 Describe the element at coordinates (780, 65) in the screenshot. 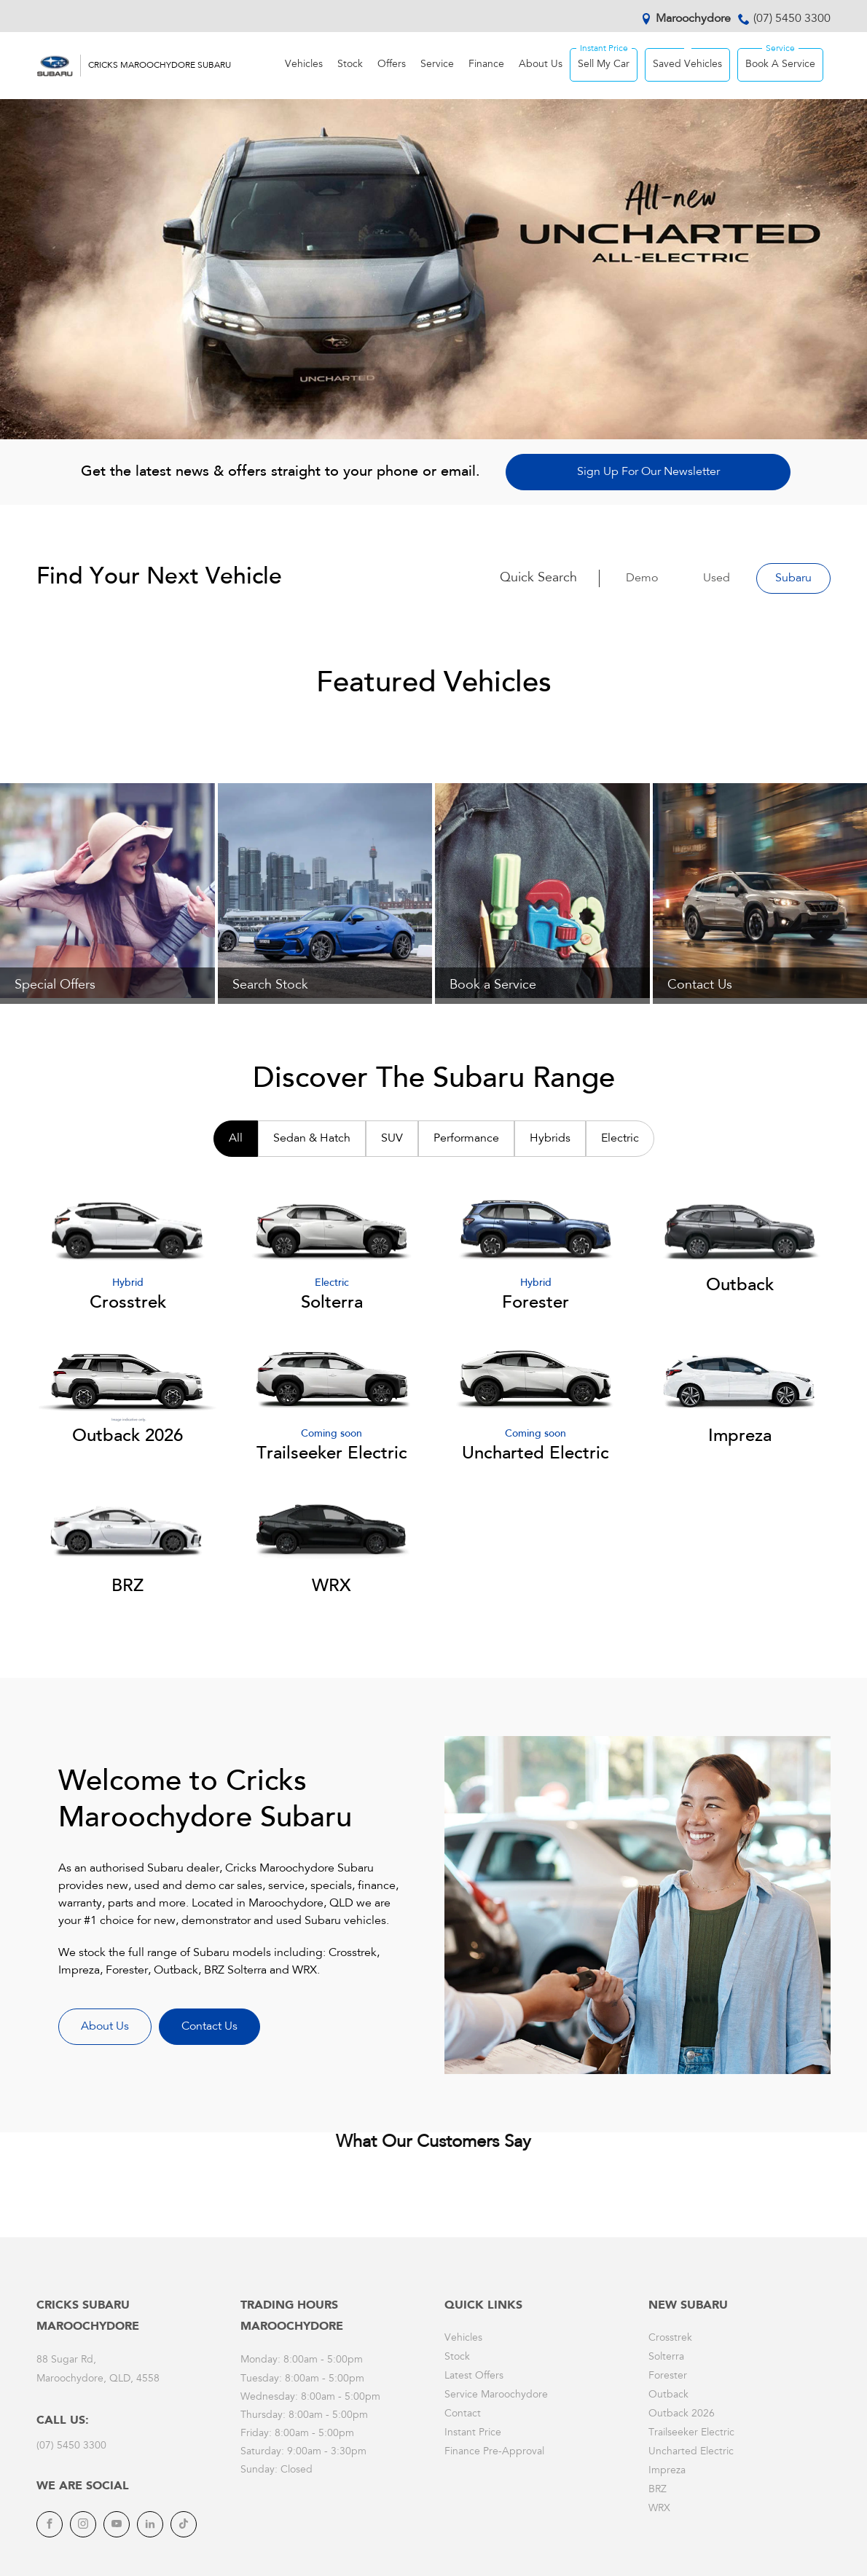

I see `Book A Service` at that location.